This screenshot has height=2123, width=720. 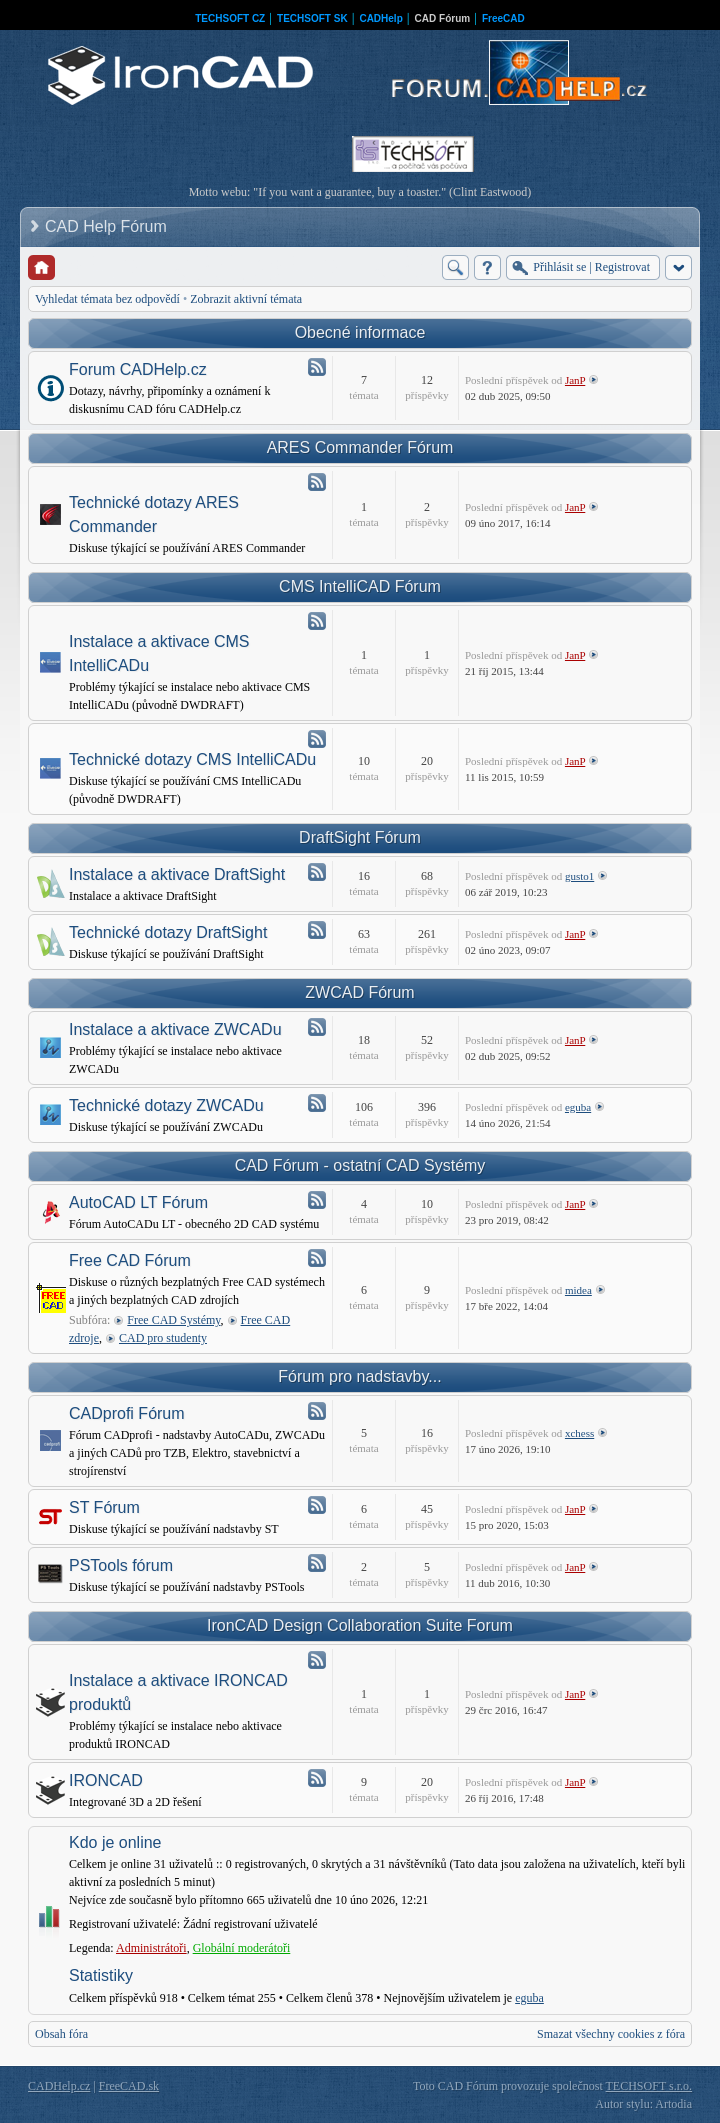 I want to click on CADHelp.cz, so click(x=59, y=2086).